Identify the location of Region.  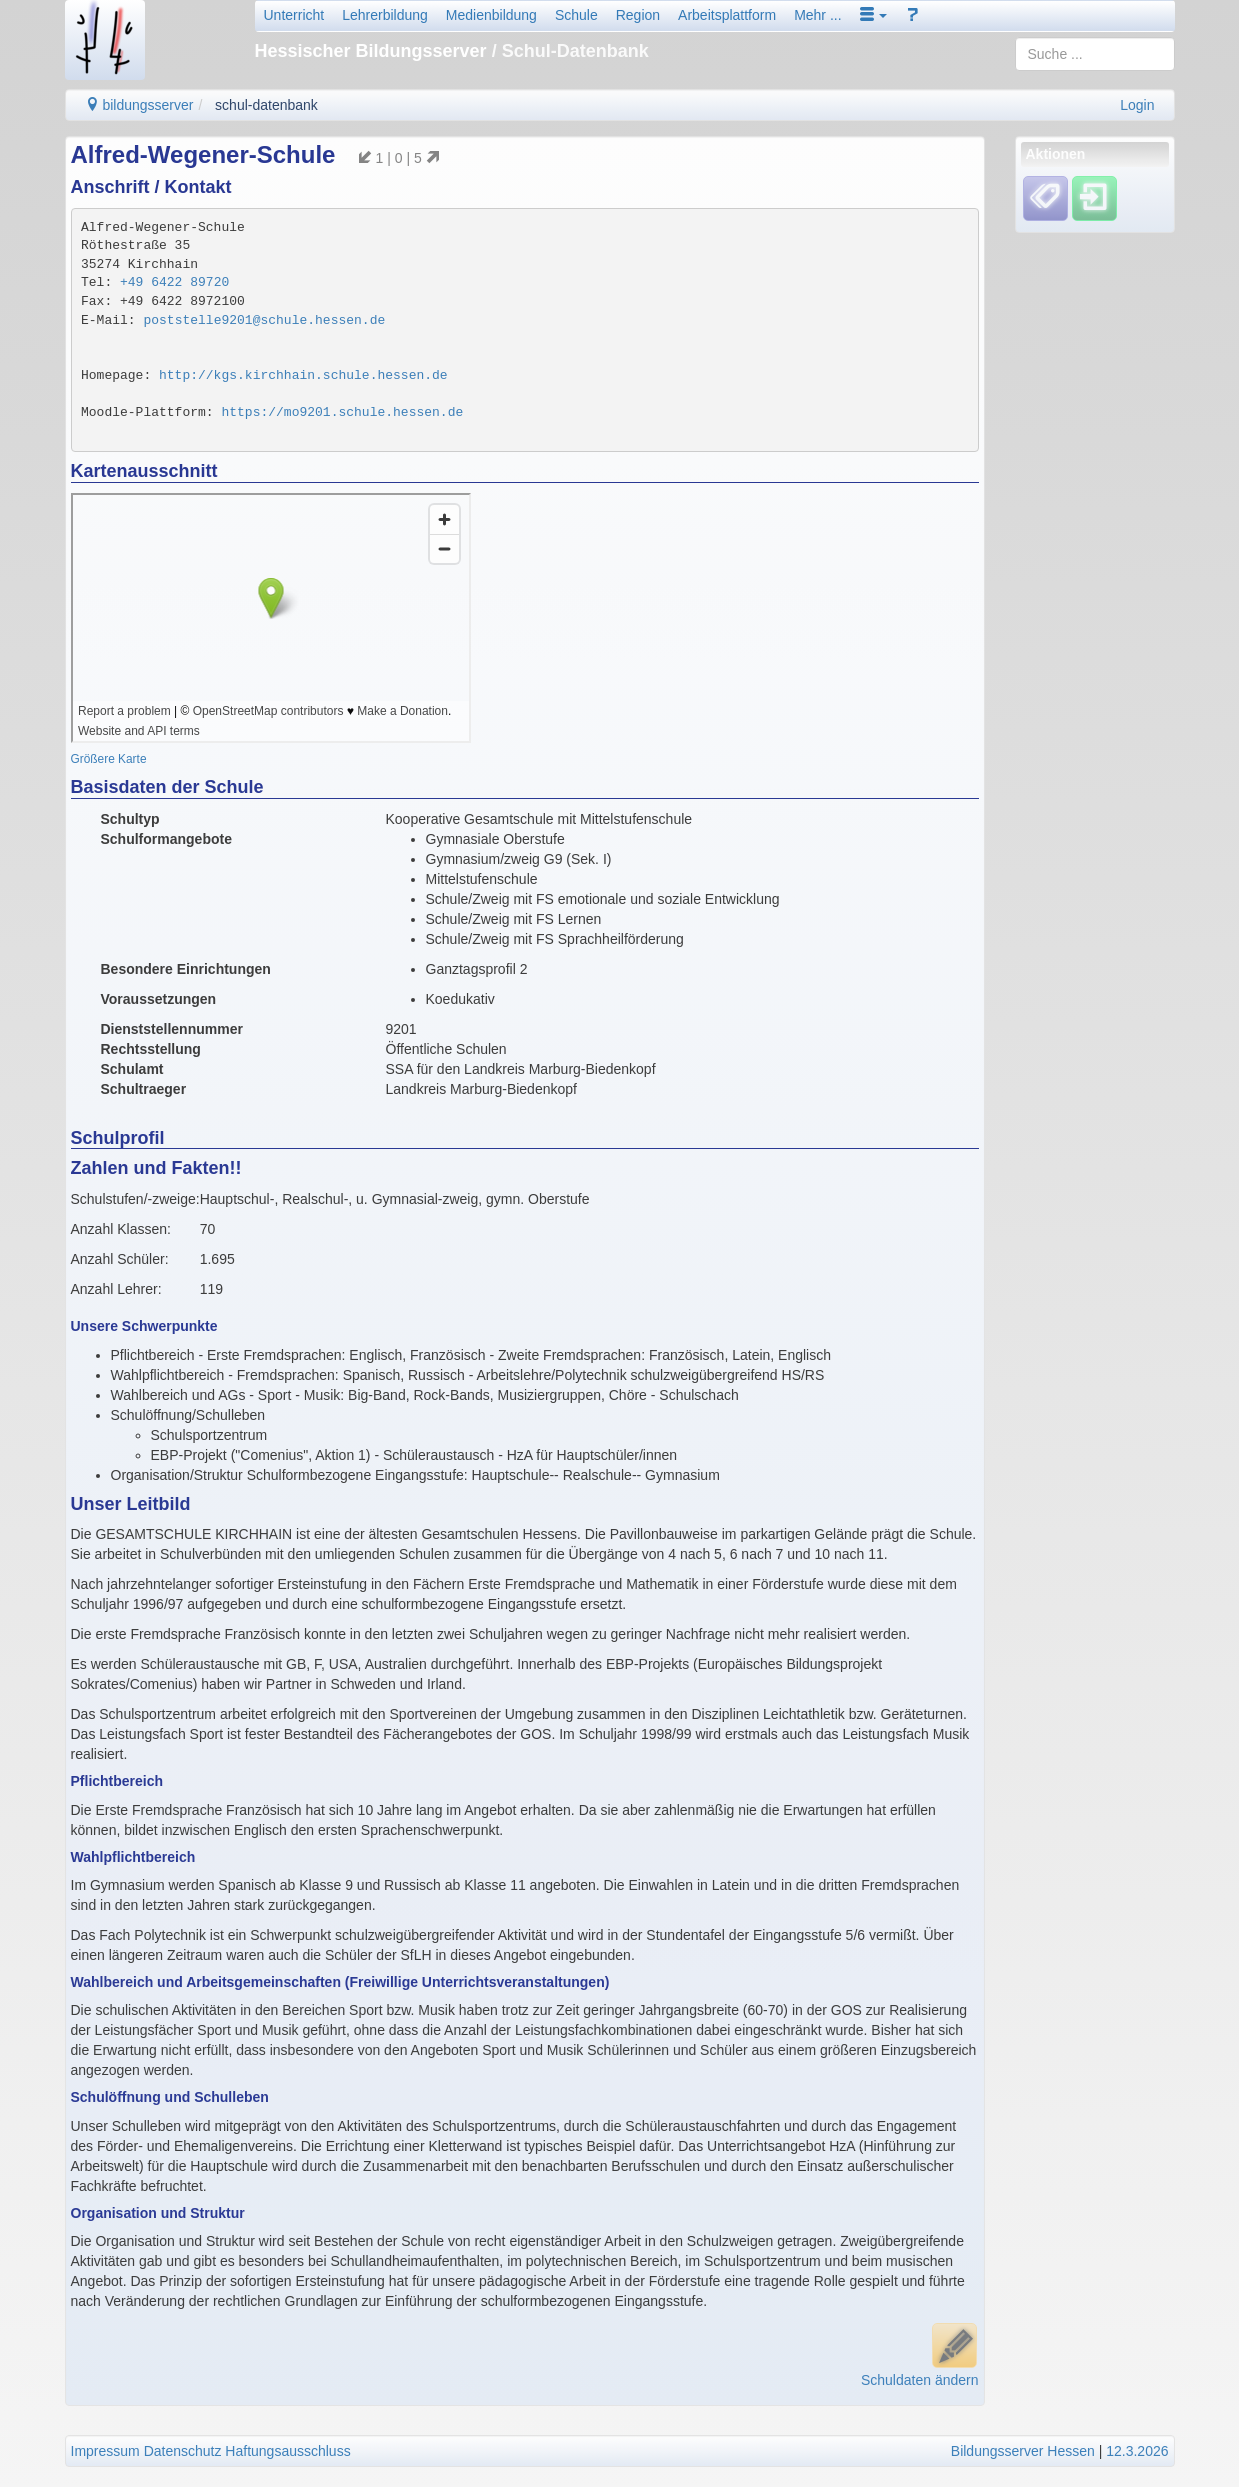
(638, 15).